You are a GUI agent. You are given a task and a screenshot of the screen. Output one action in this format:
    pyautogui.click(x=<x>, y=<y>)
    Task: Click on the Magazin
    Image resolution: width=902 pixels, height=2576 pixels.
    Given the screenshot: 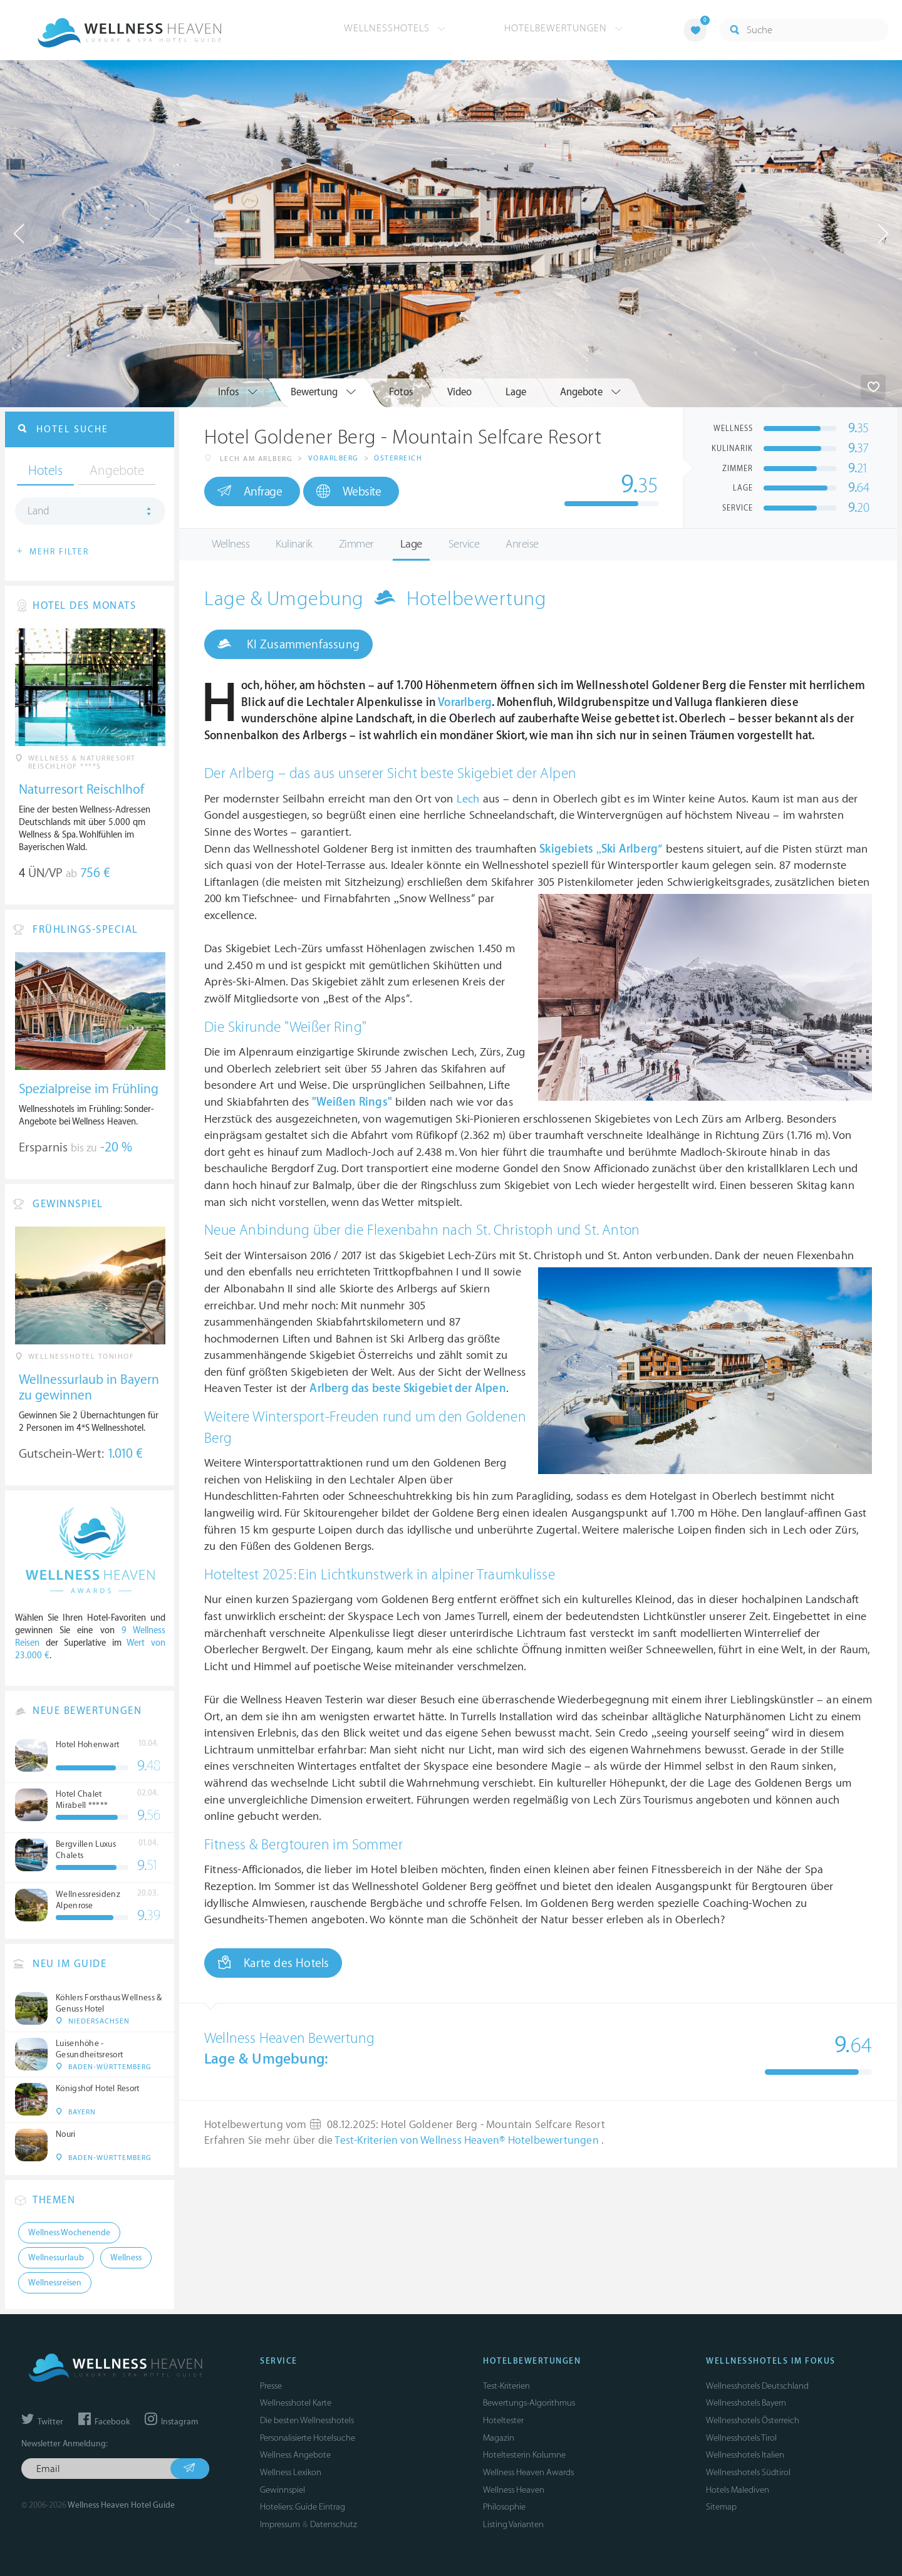 What is the action you would take?
    pyautogui.click(x=498, y=2438)
    